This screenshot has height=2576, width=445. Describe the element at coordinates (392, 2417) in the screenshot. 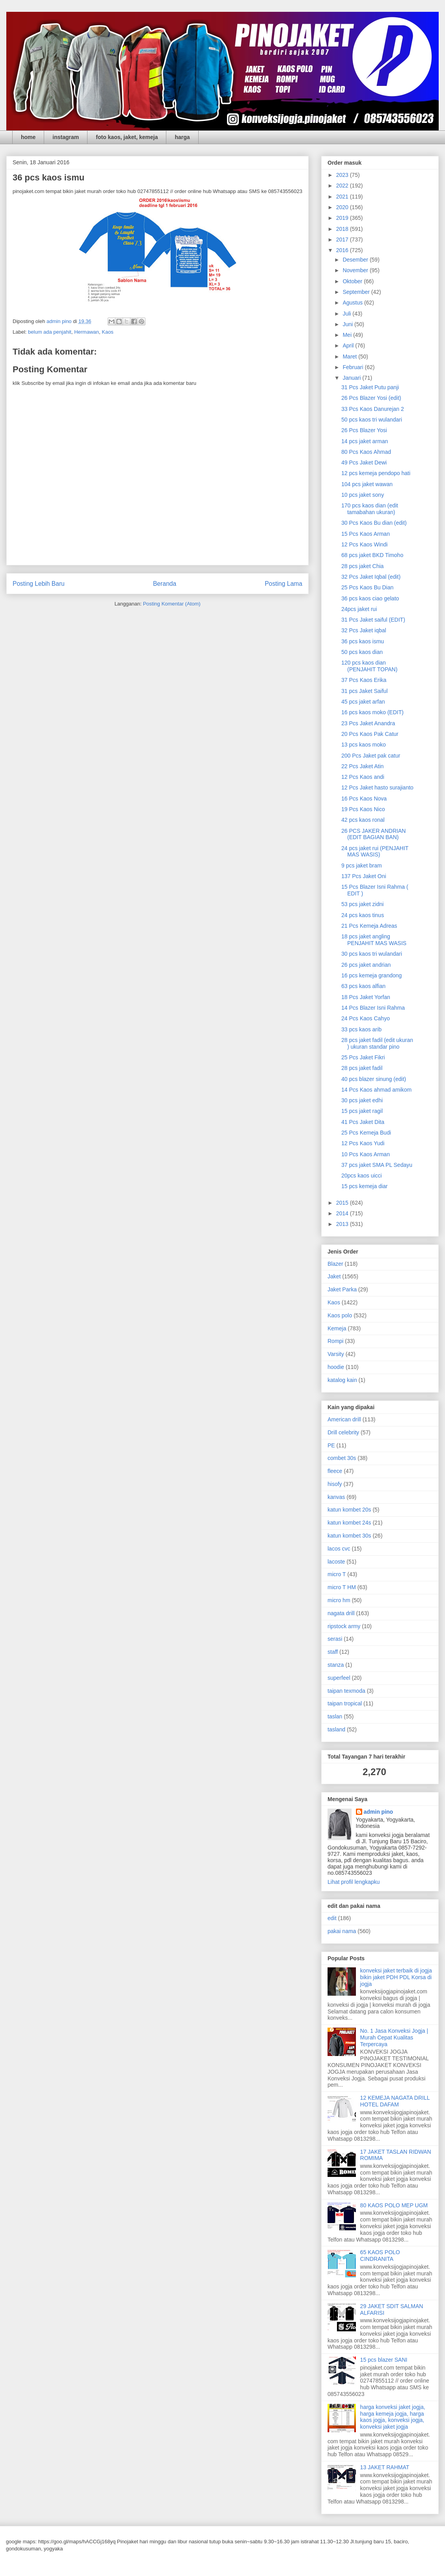

I see `harga konveksi jaket jogja, harga kemeja jogja, harga kaos jogja, konveksi jogja, konveksi jaket jogja` at that location.